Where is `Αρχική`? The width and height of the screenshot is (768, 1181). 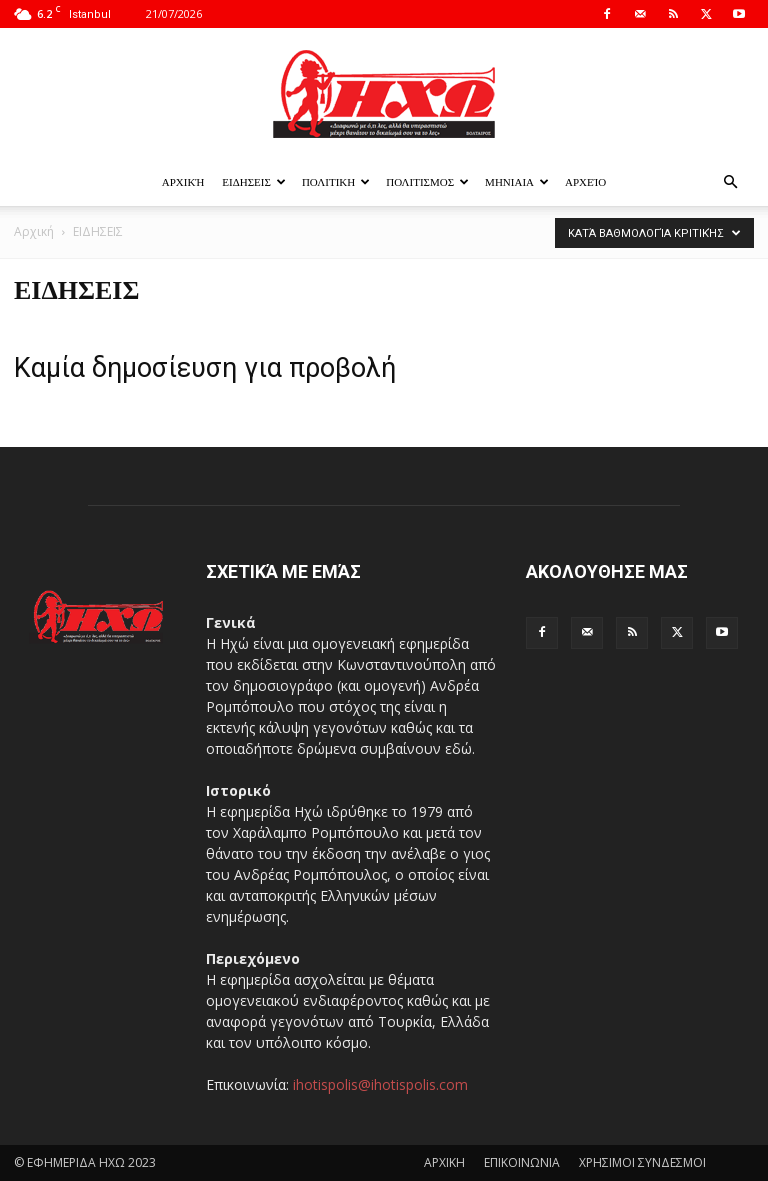
Αρχική is located at coordinates (183, 181).